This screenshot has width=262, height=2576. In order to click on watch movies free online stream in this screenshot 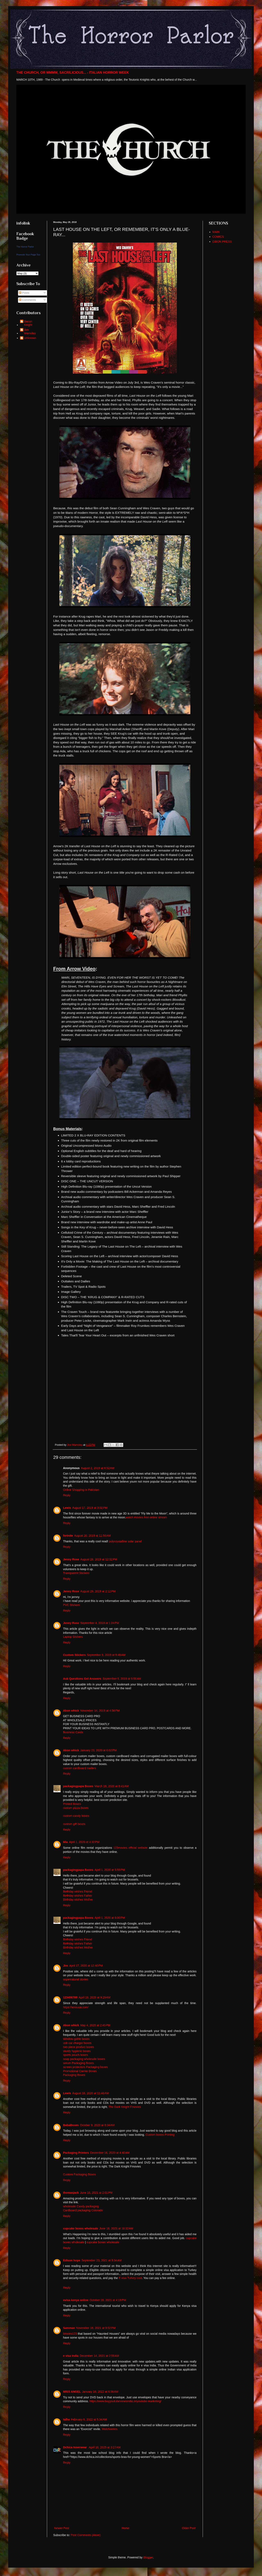, I will do `click(146, 1517)`.